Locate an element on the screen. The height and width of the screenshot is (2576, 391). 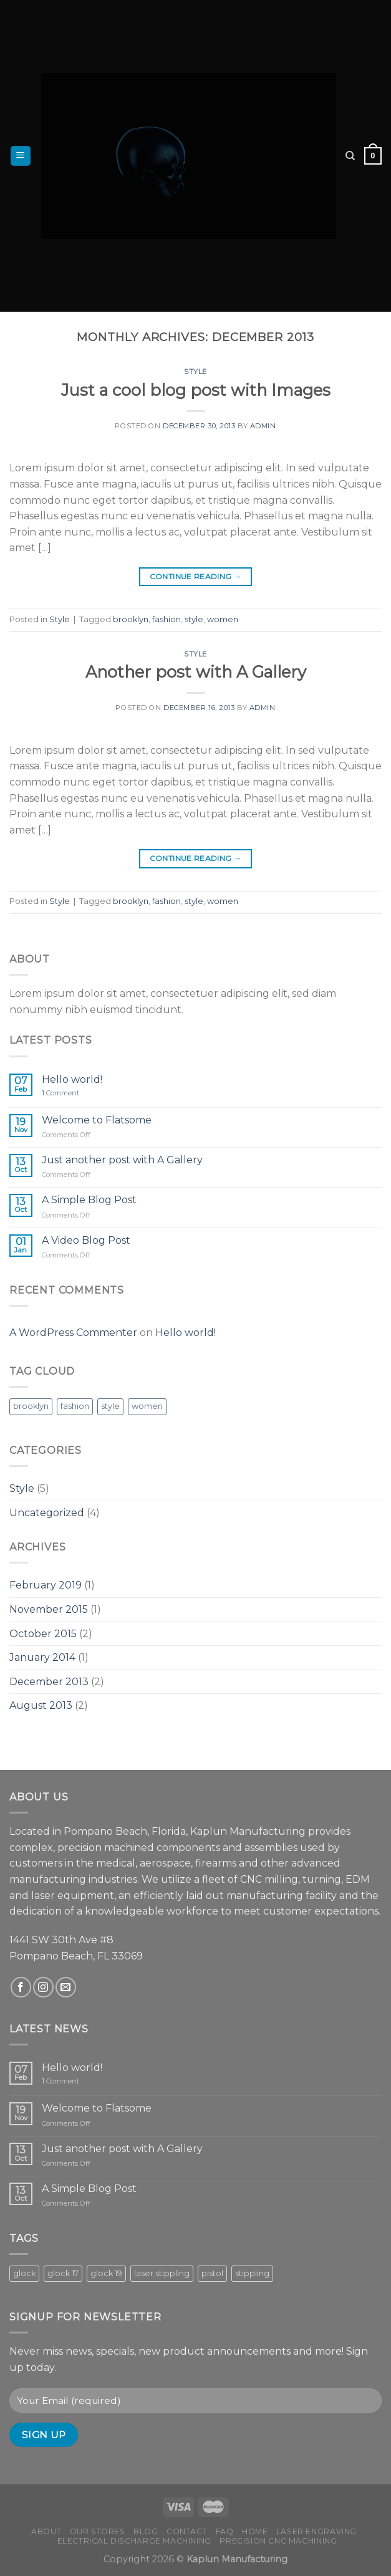
February 2019 is located at coordinates (45, 1585).